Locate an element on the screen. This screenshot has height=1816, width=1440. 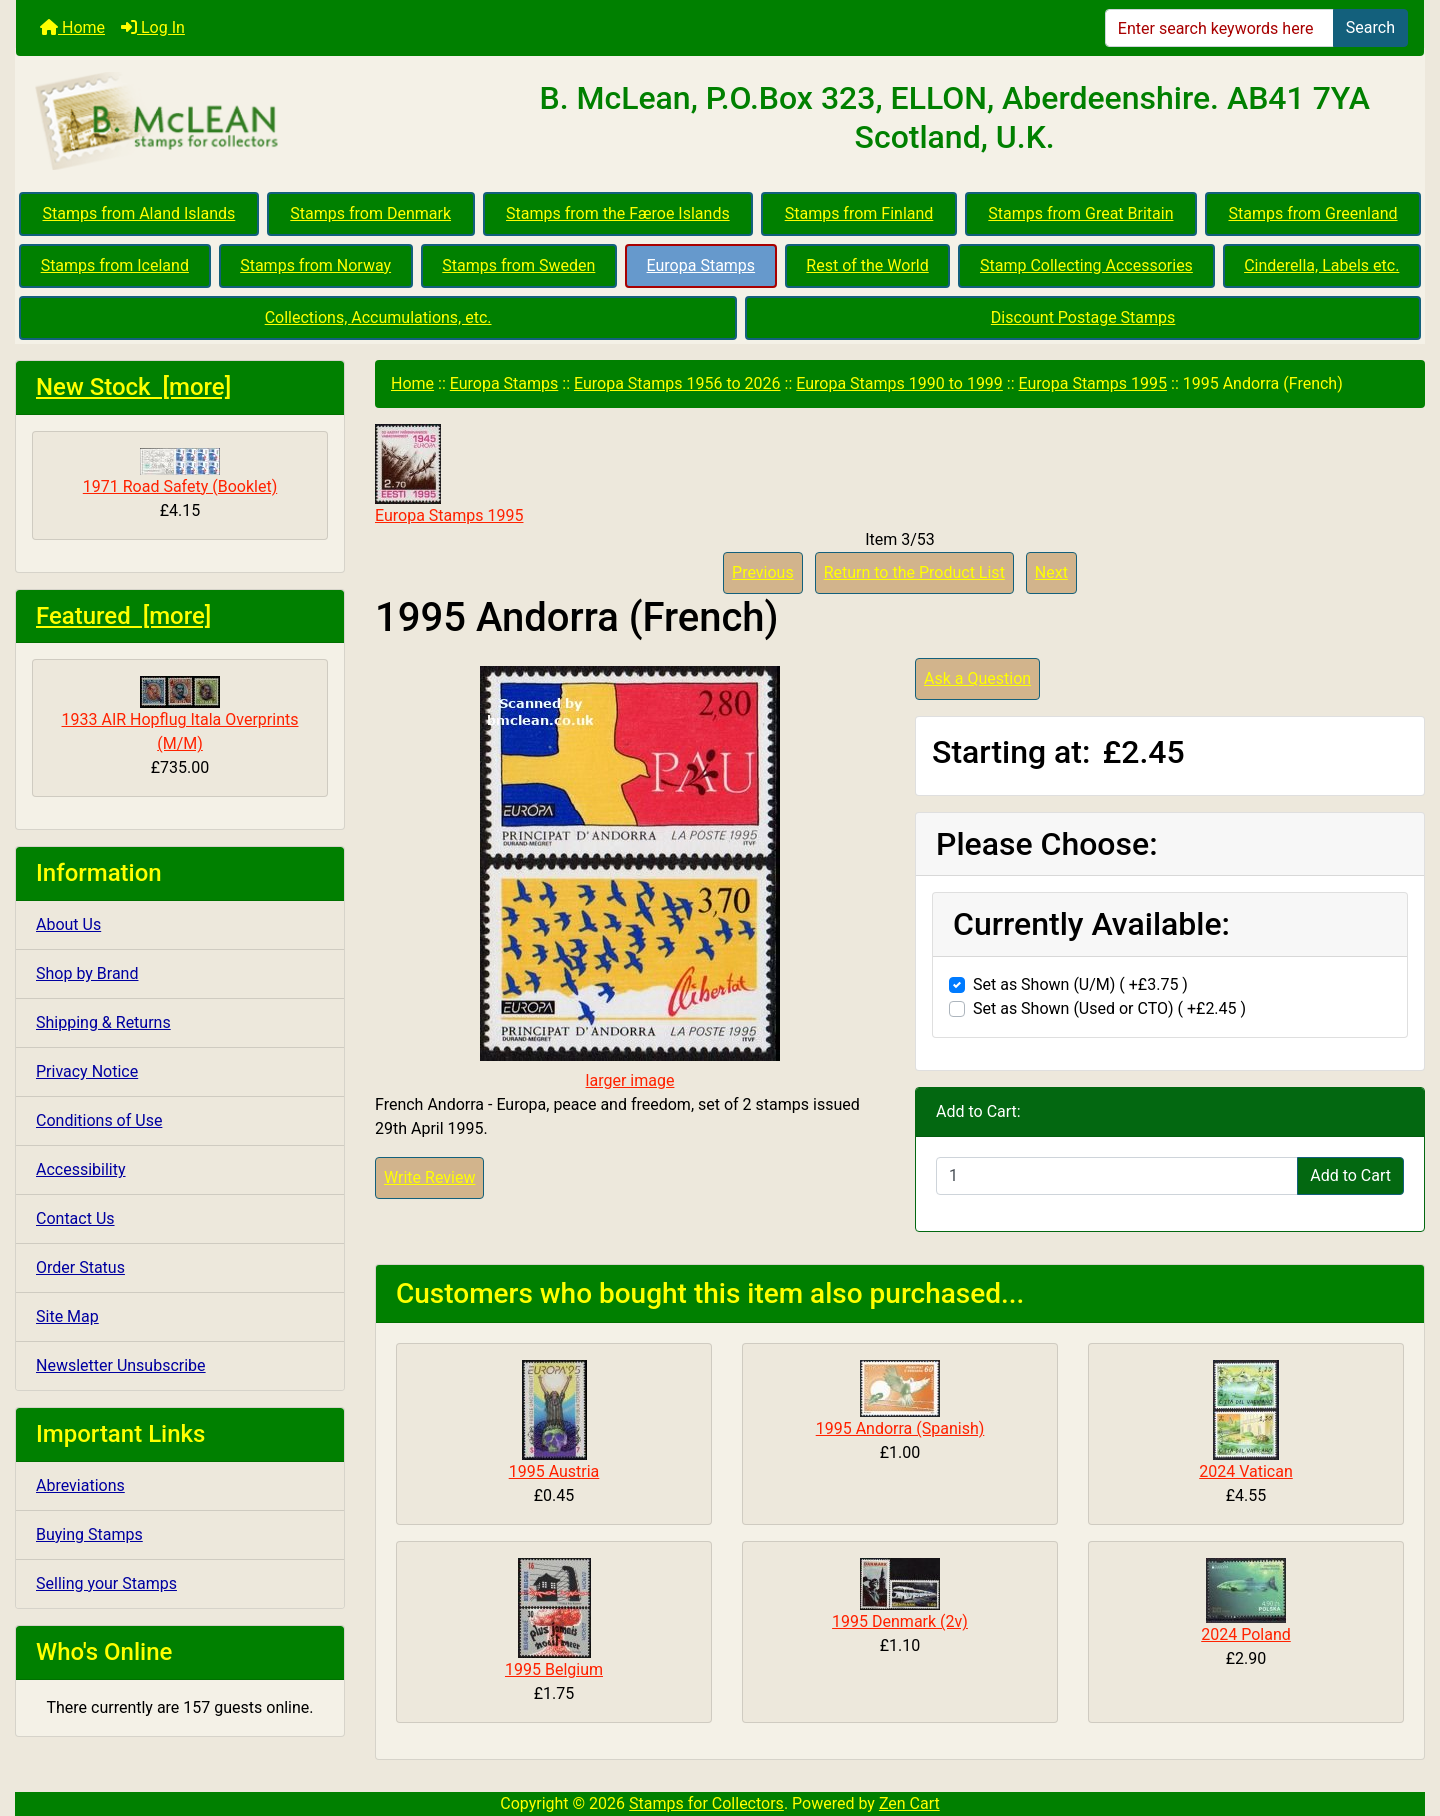
Stamps from Denmark is located at coordinates (370, 213).